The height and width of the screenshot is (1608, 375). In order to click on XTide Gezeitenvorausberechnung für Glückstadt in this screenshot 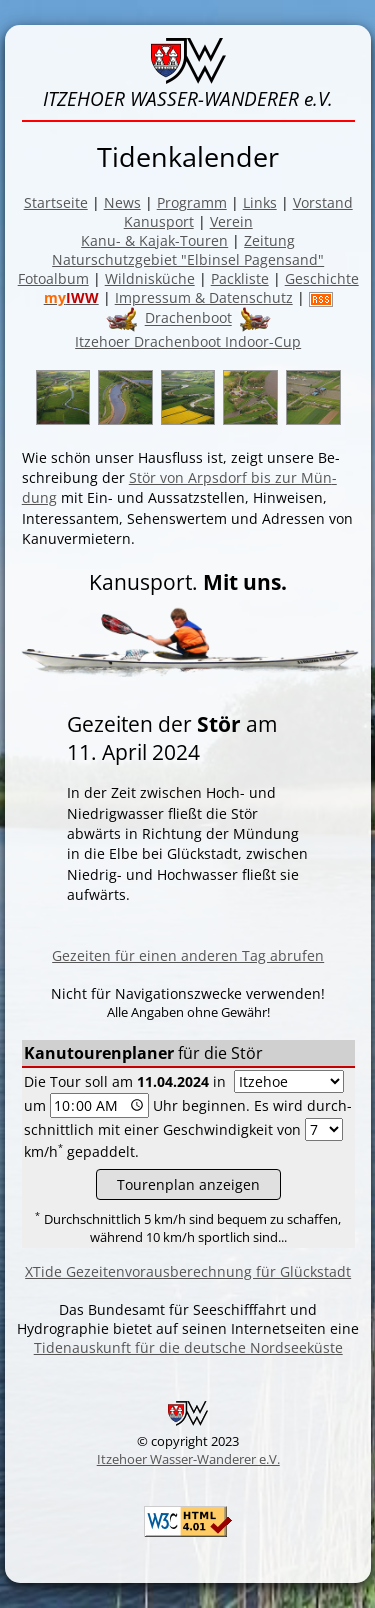, I will do `click(188, 1271)`.